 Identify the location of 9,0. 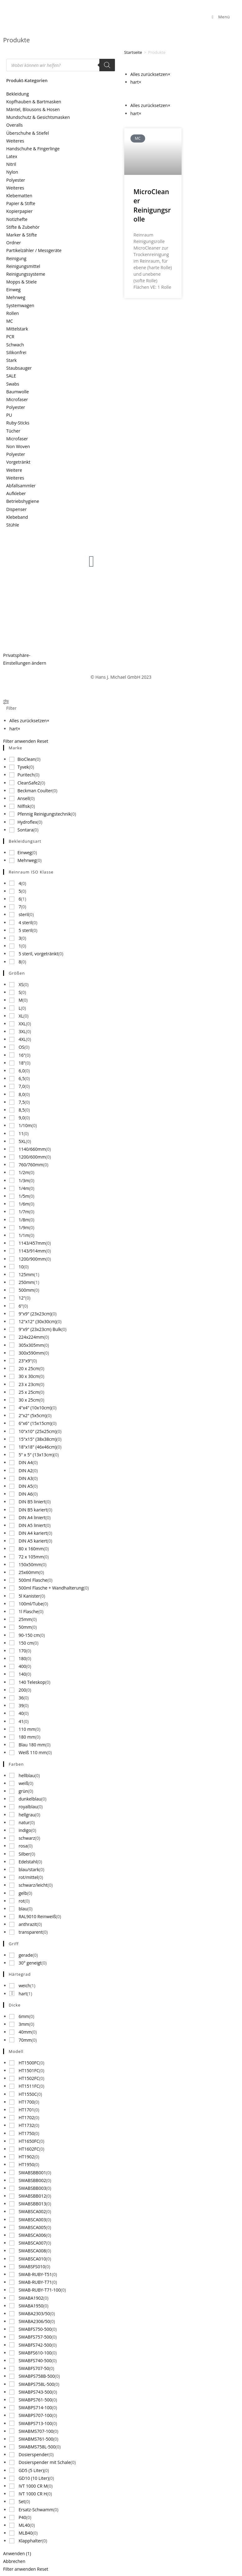
(22, 1118).